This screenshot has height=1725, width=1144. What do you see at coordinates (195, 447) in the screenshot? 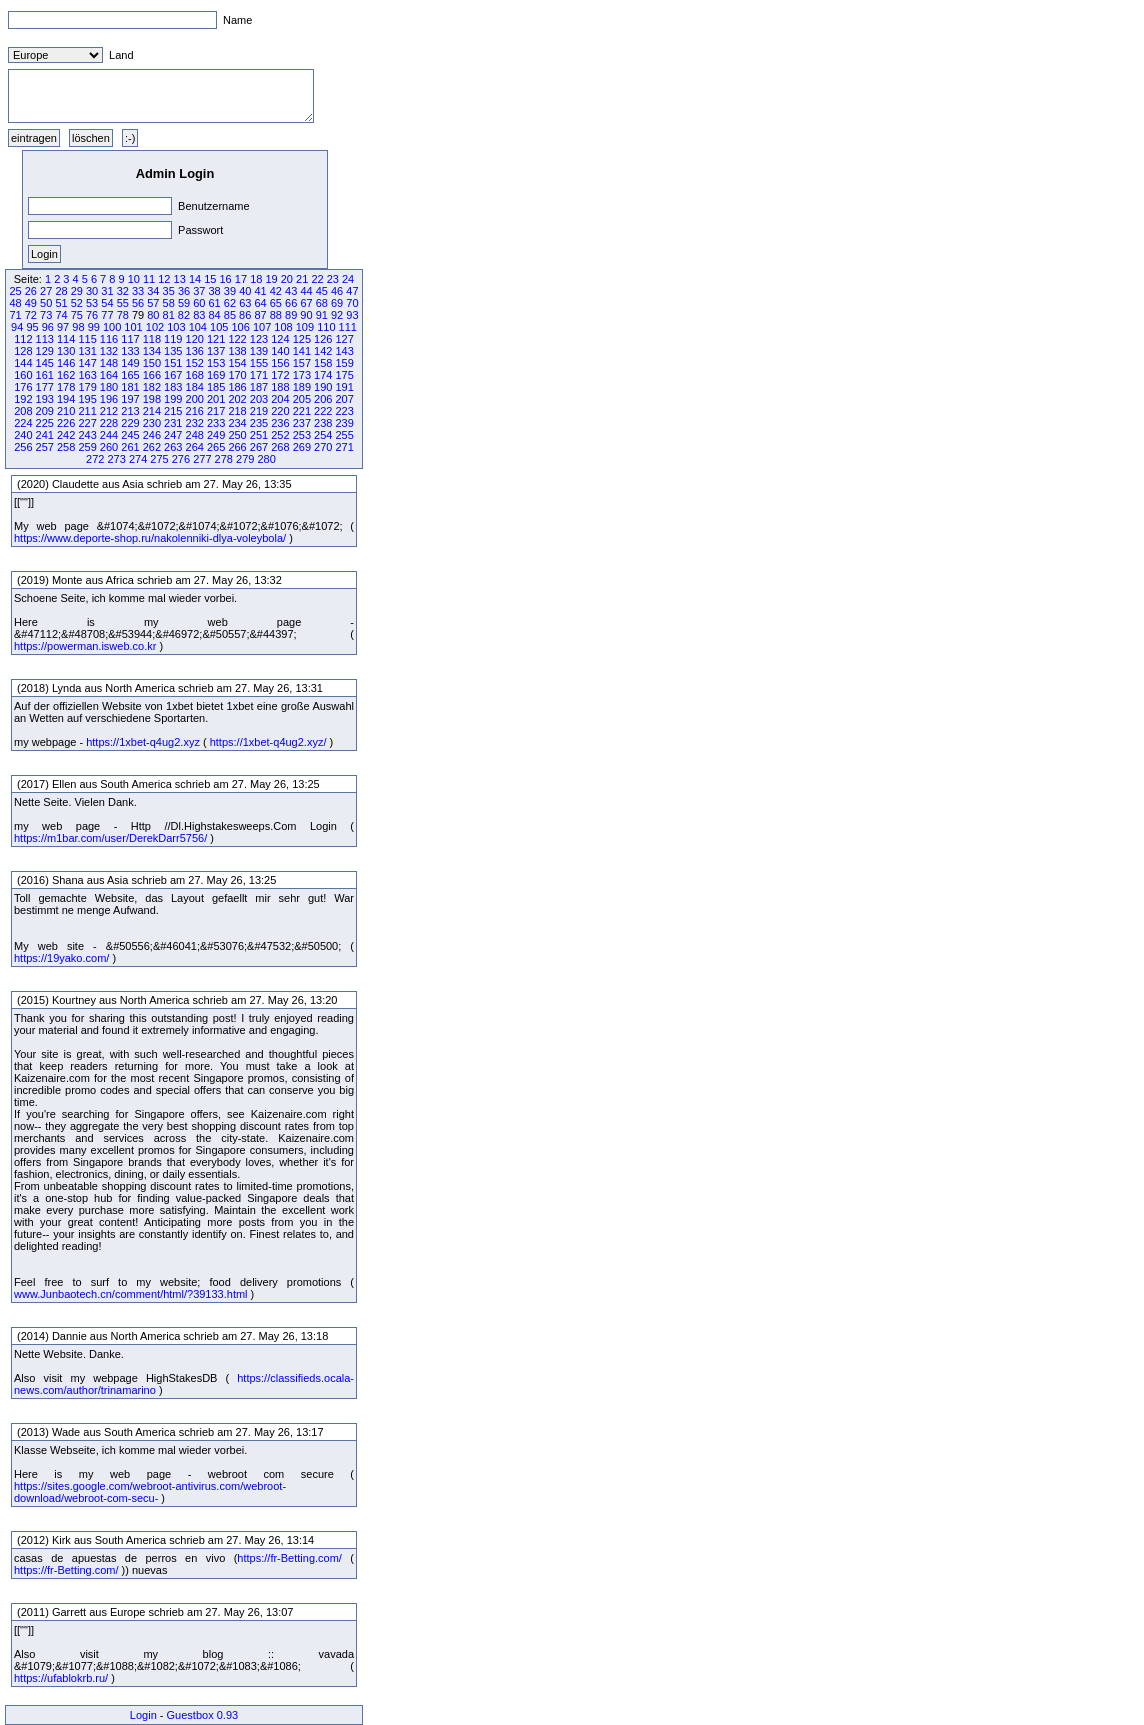
I see `264` at bounding box center [195, 447].